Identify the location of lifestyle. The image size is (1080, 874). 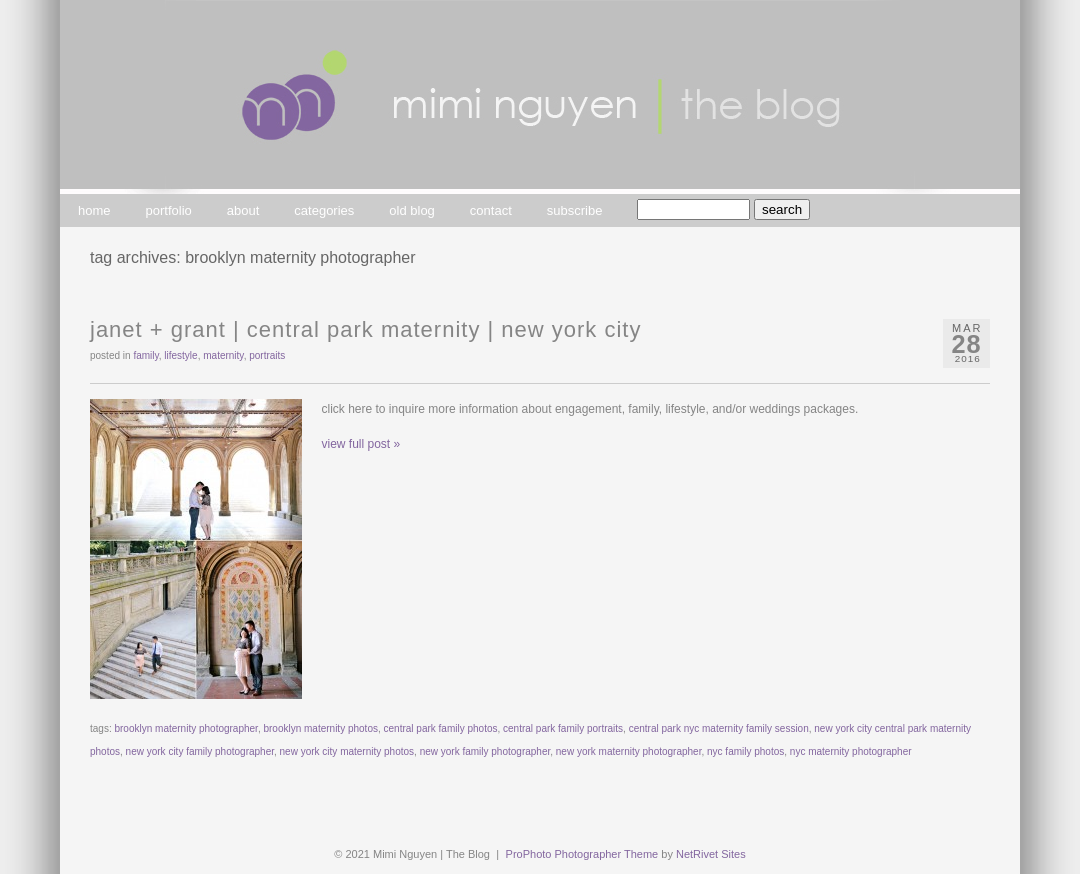
(180, 355).